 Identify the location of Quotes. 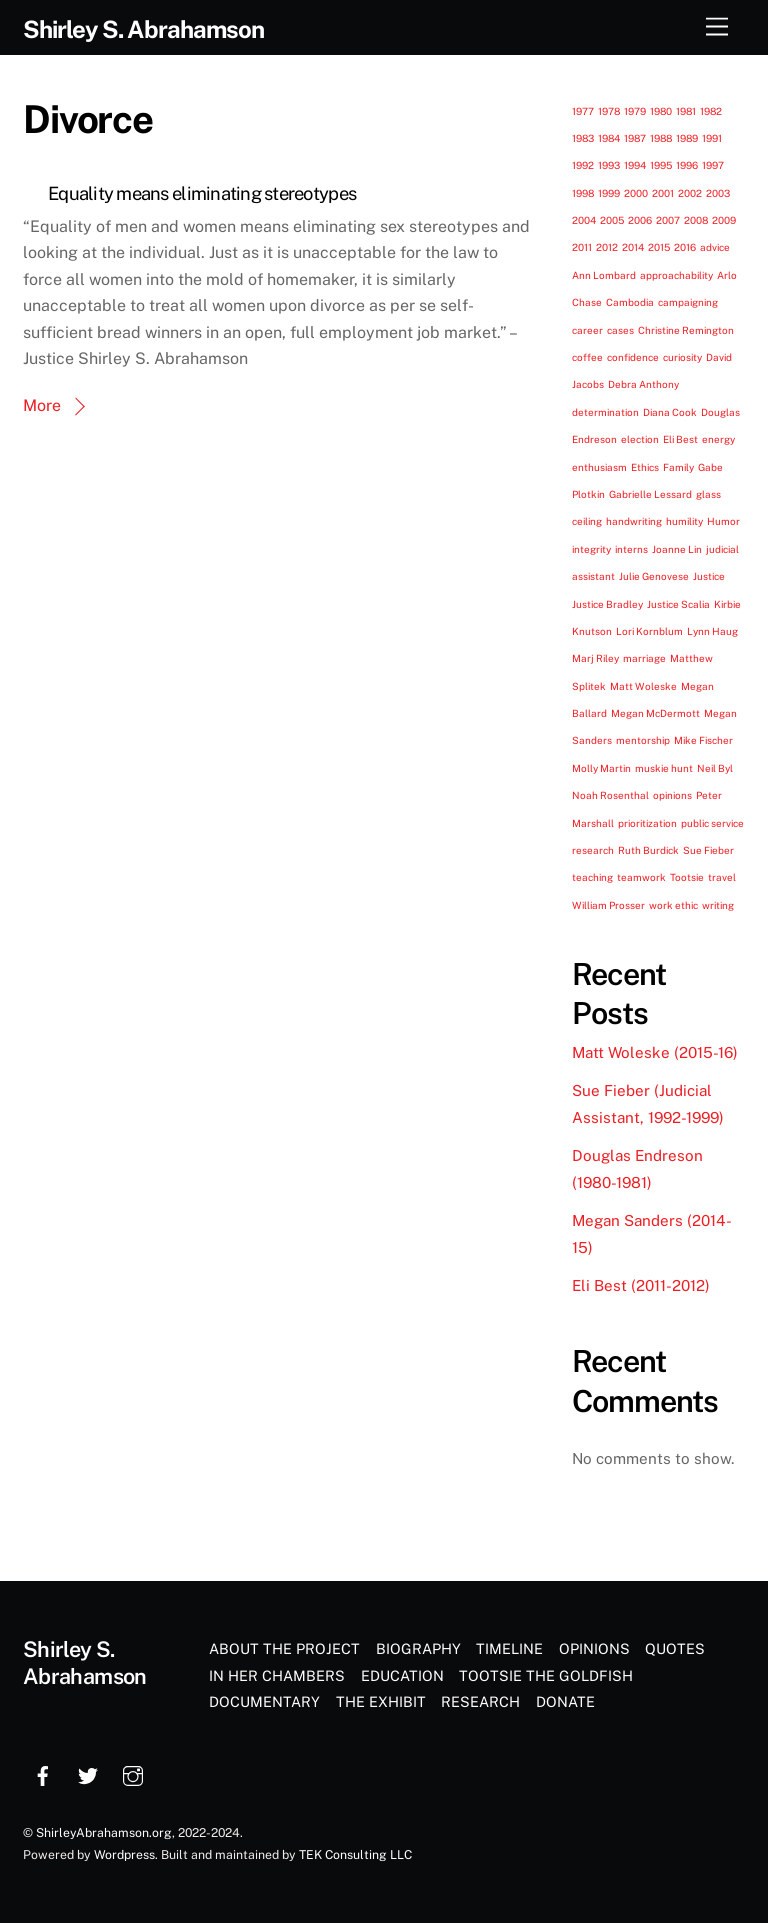
(675, 1648).